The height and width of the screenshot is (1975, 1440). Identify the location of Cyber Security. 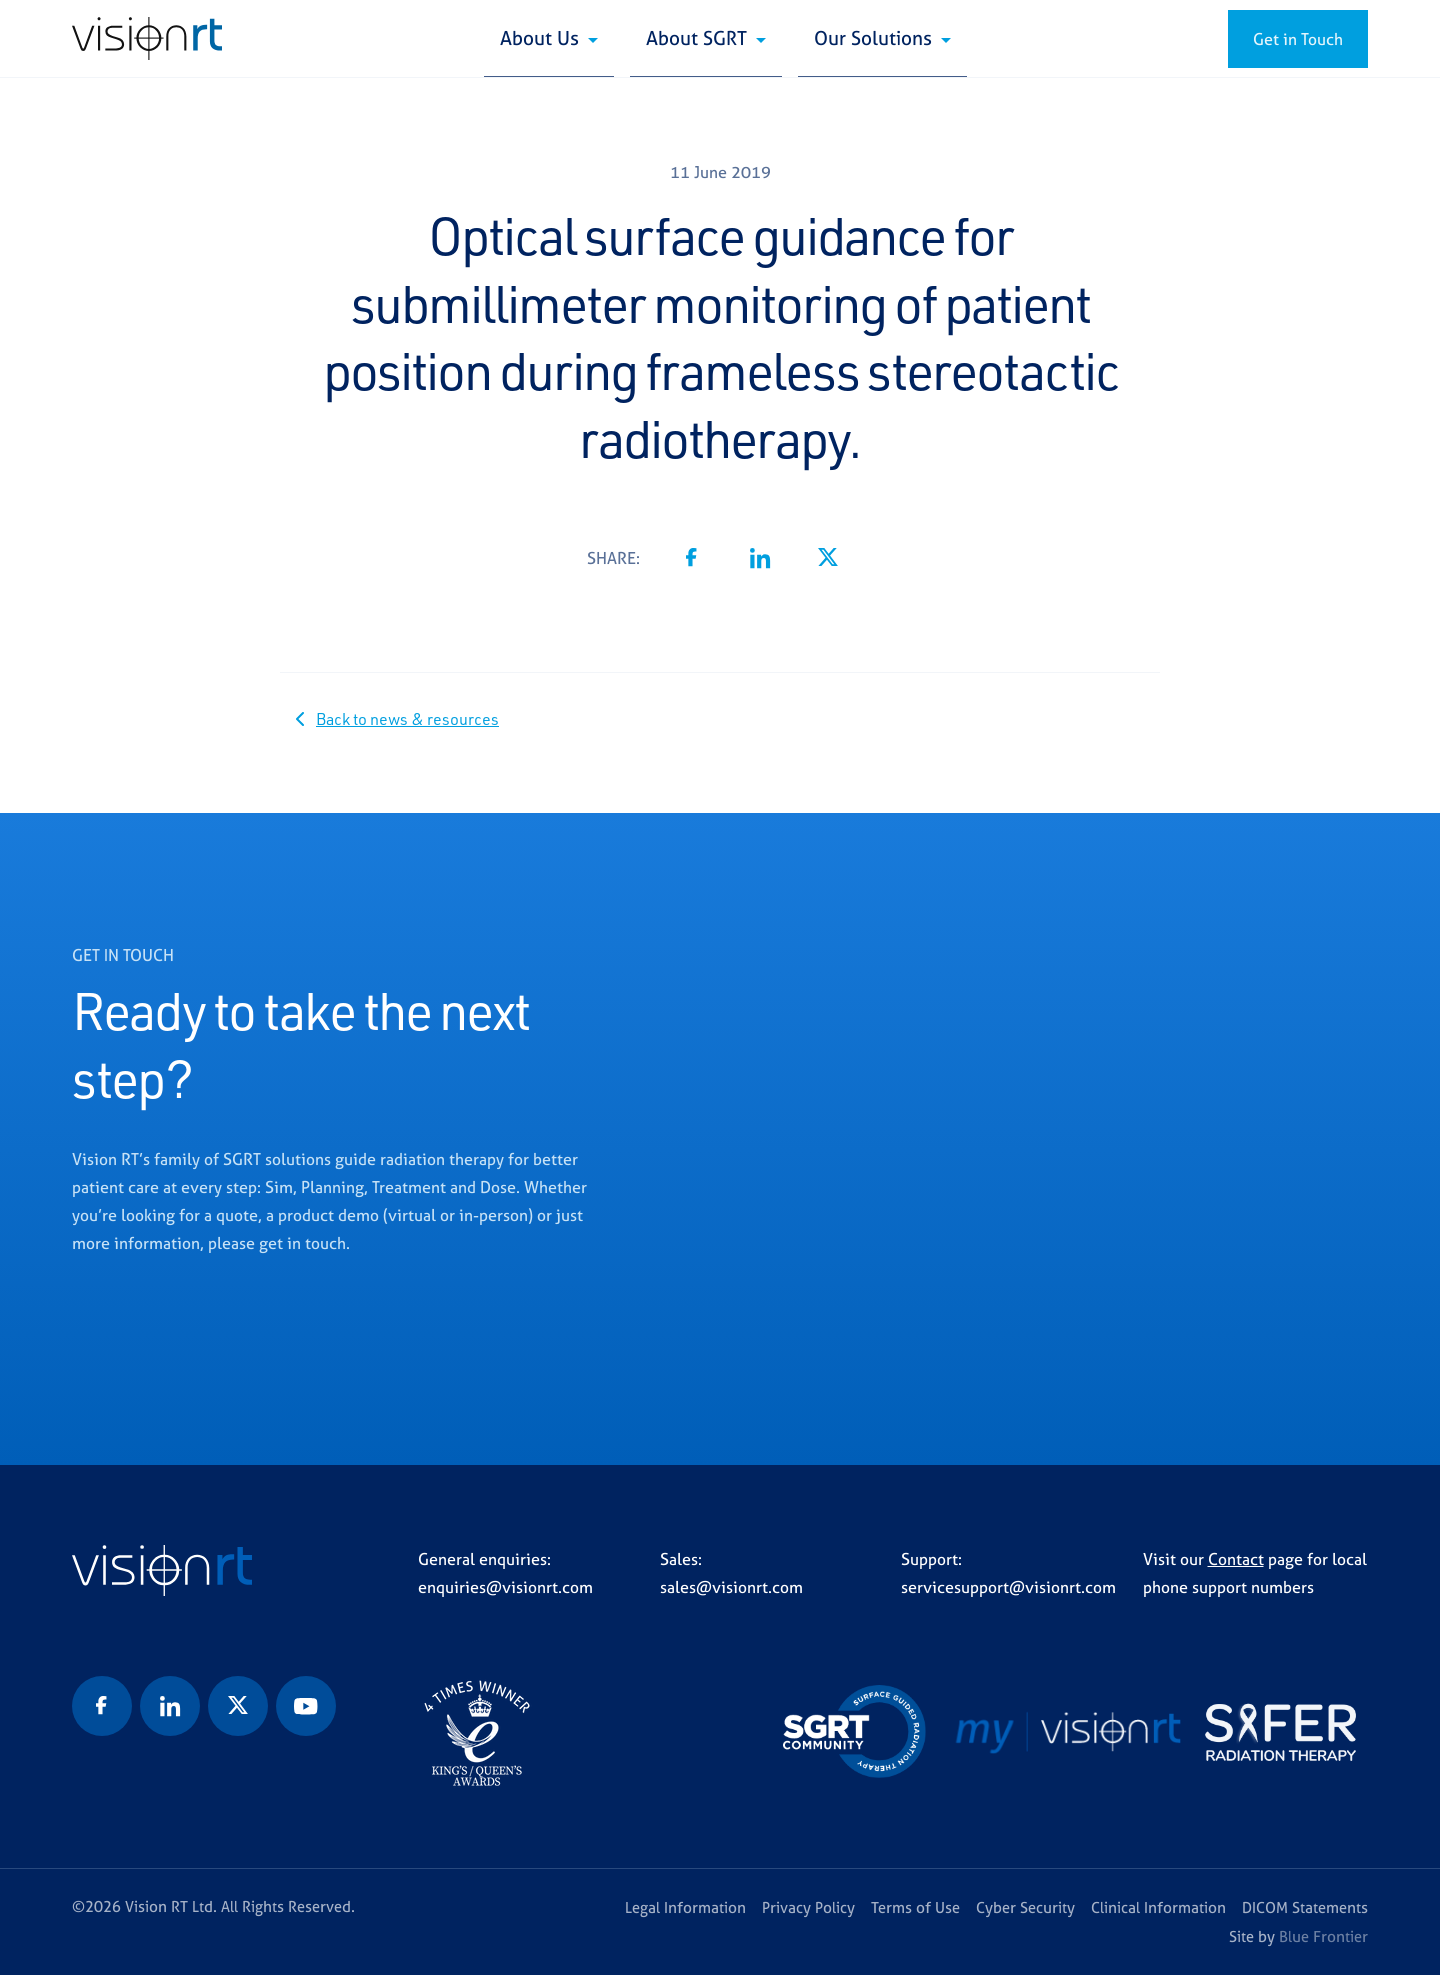
(1025, 1907).